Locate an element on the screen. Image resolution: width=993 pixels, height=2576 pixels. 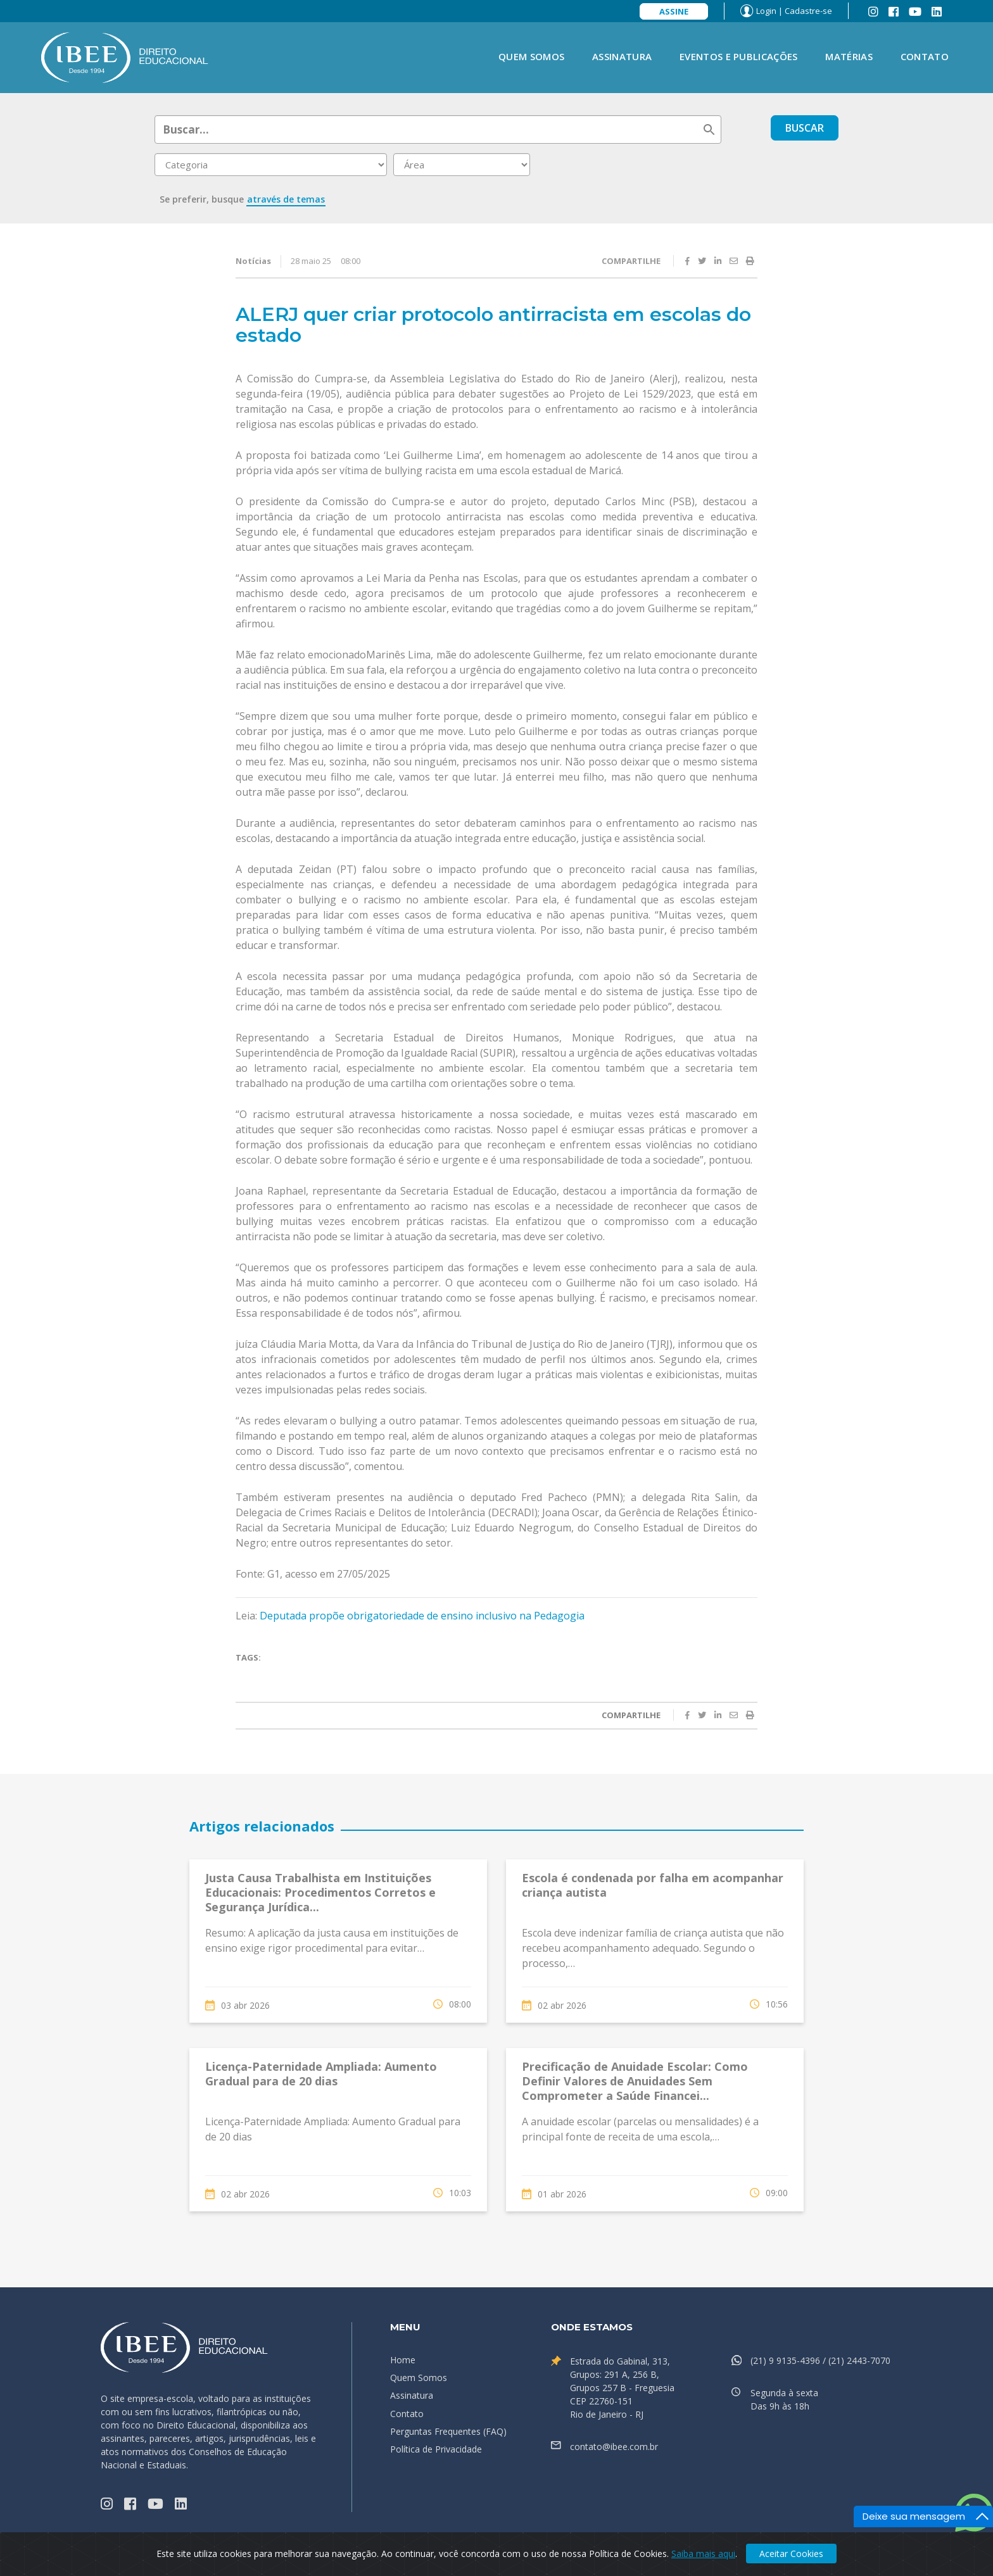
Licença-Paternidade Ampliada: Aumento Gradual para de 20 dias is located at coordinates (321, 2074).